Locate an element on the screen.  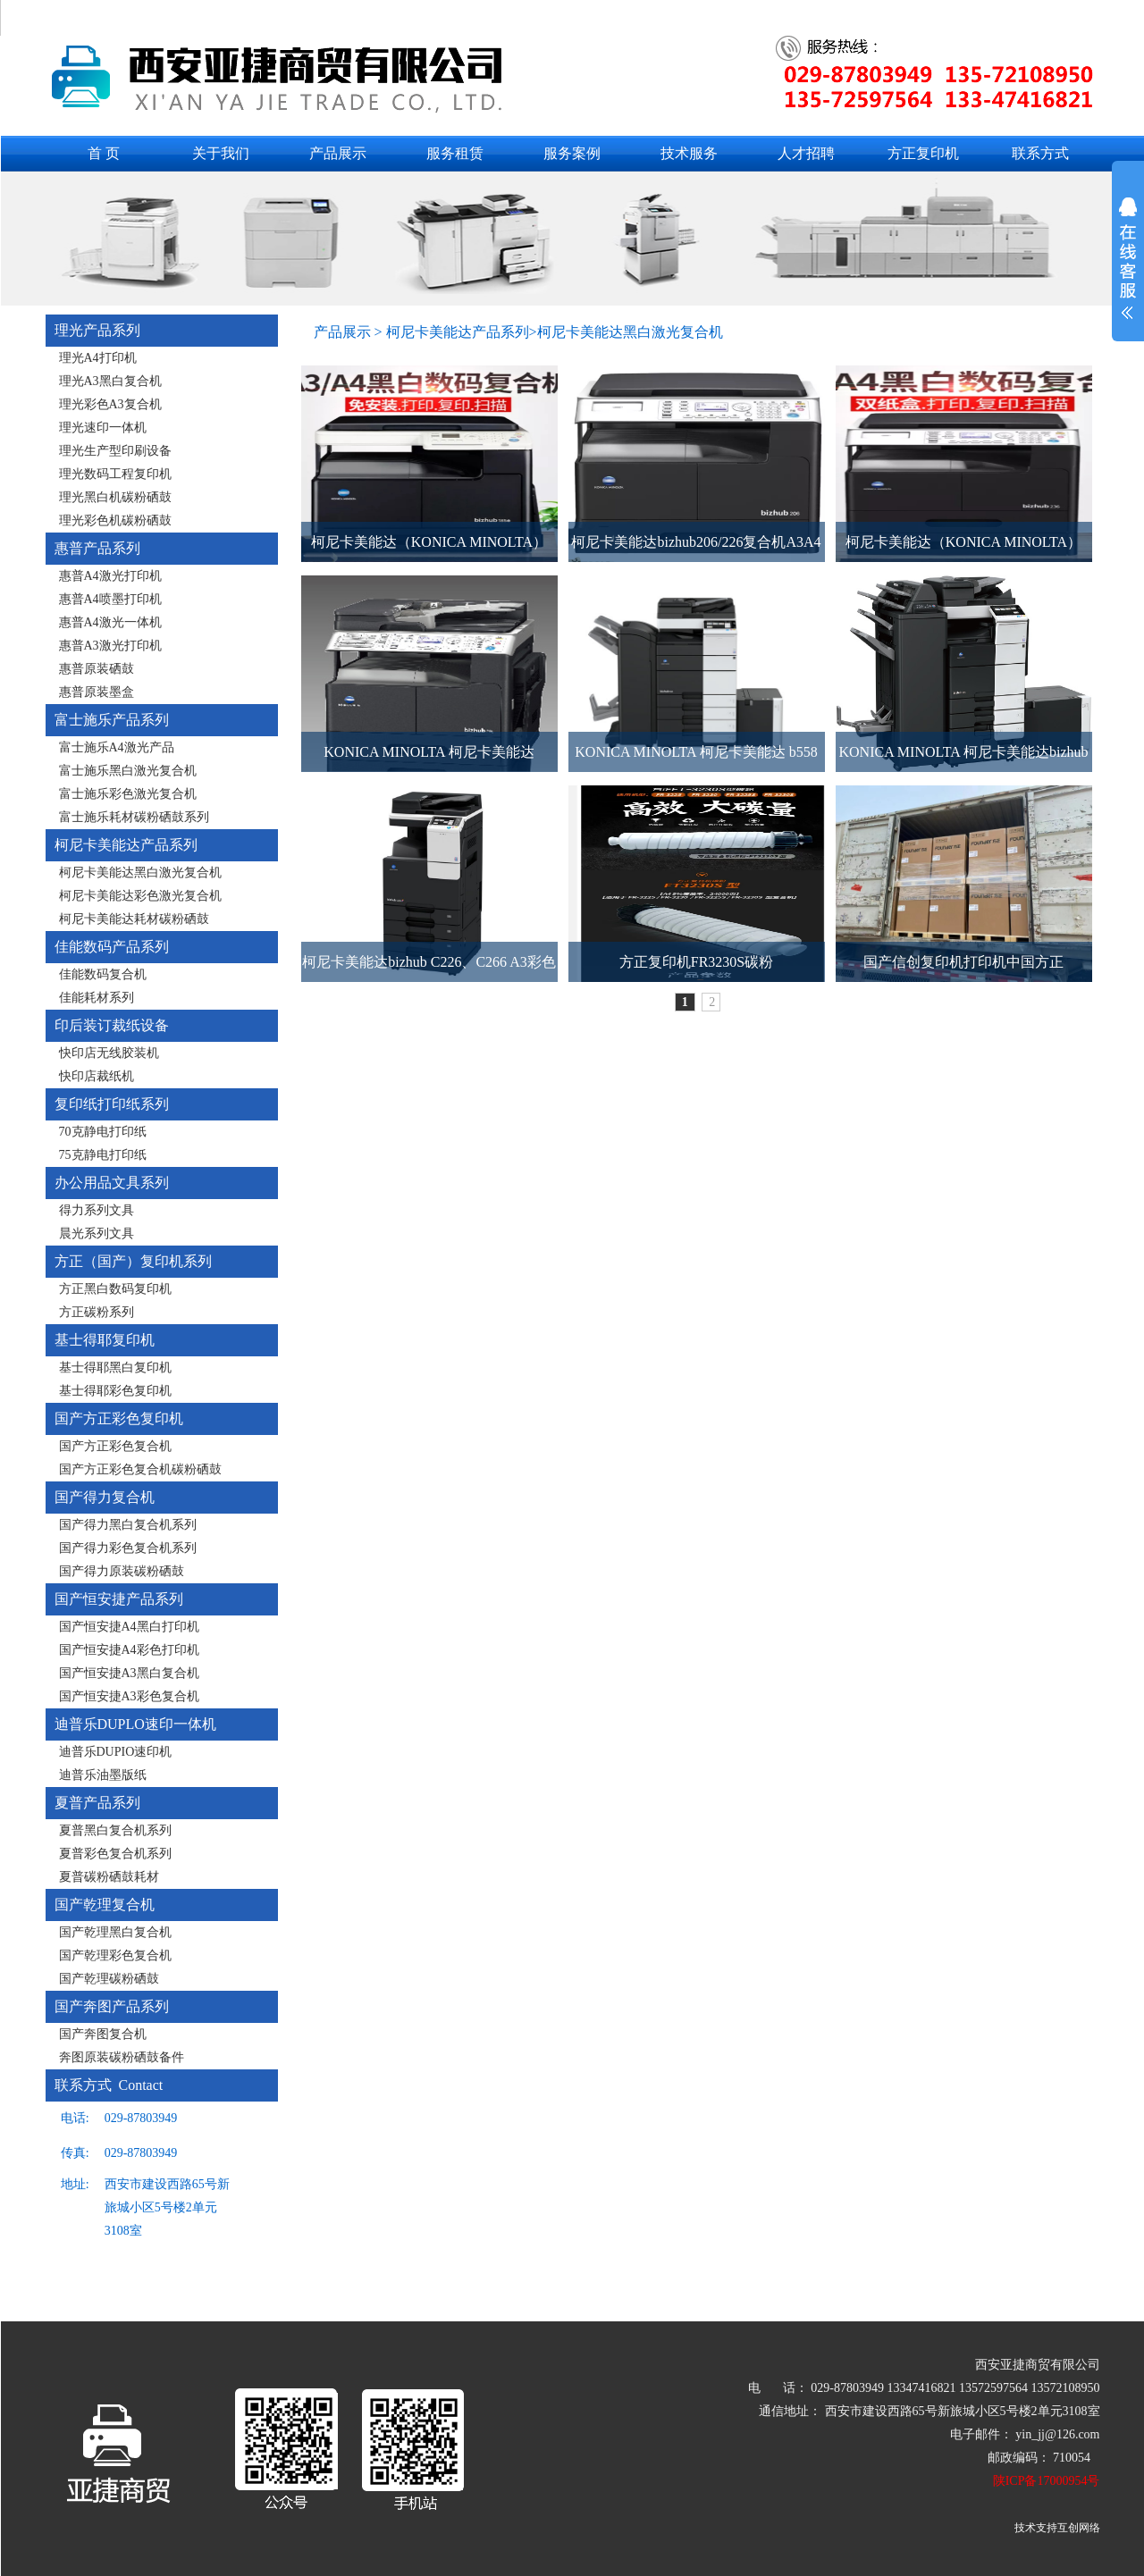
展开 is located at coordinates (1128, 269).